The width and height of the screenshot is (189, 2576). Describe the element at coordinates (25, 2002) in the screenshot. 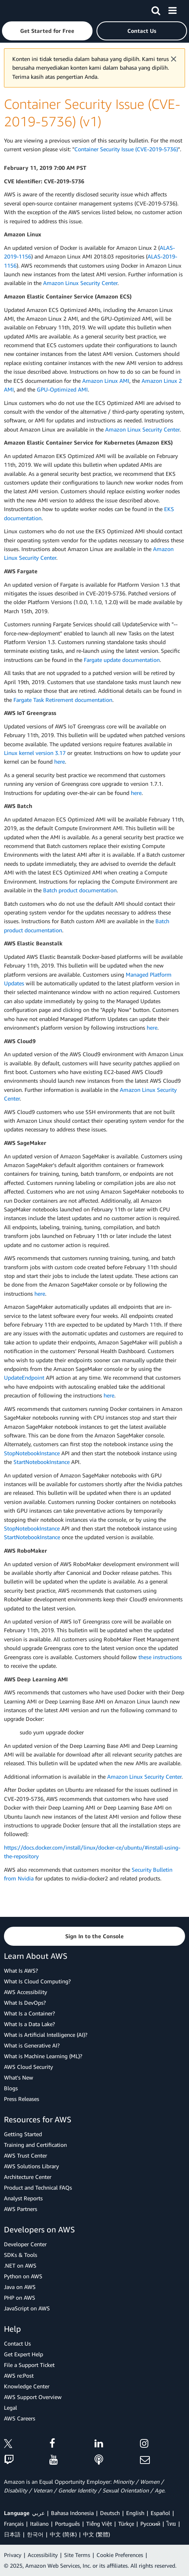

I see `What Is DevOps?` at that location.